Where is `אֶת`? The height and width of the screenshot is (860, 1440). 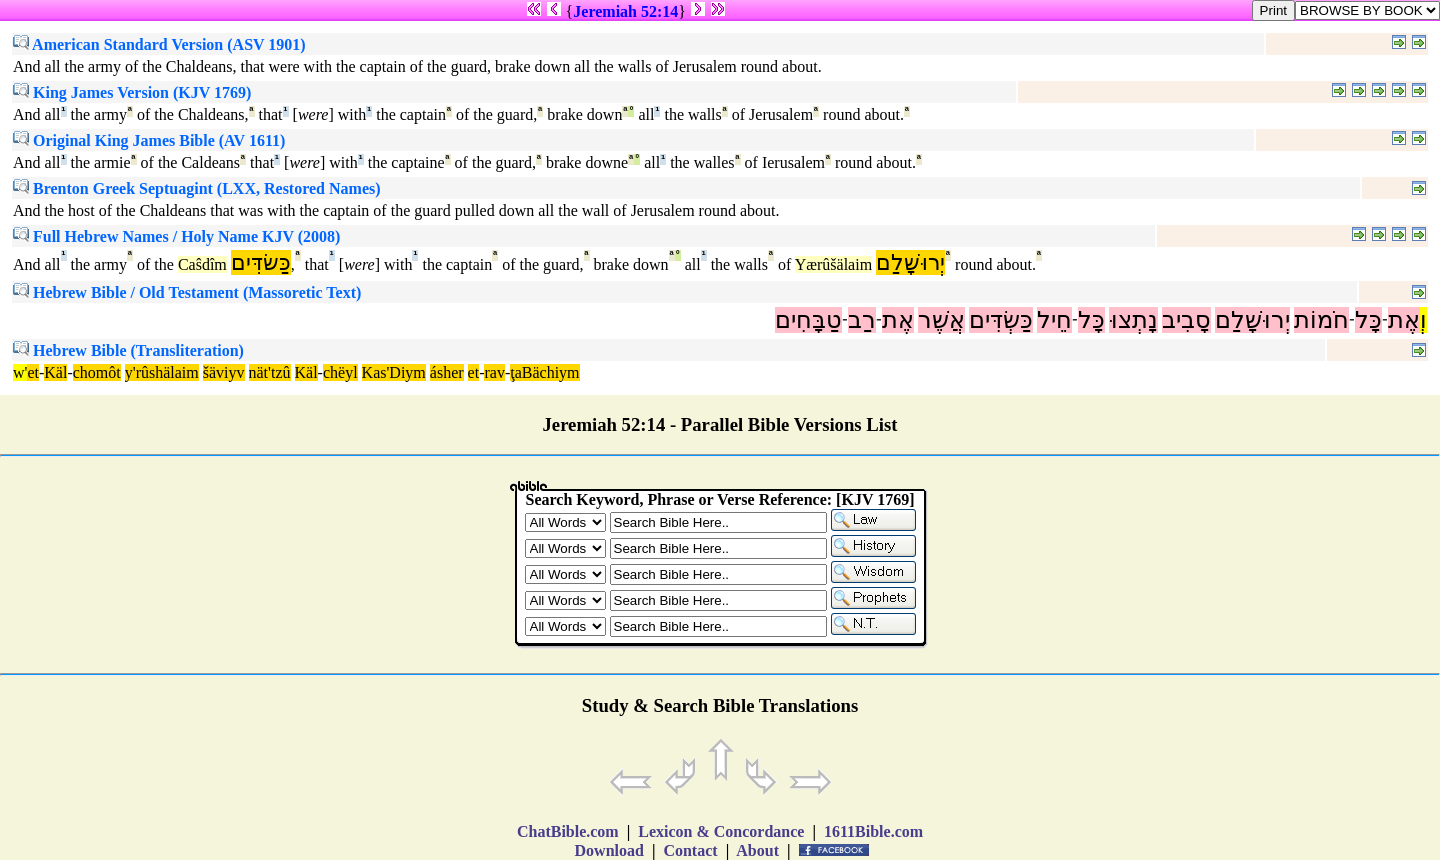 אֶת is located at coordinates (1404, 320).